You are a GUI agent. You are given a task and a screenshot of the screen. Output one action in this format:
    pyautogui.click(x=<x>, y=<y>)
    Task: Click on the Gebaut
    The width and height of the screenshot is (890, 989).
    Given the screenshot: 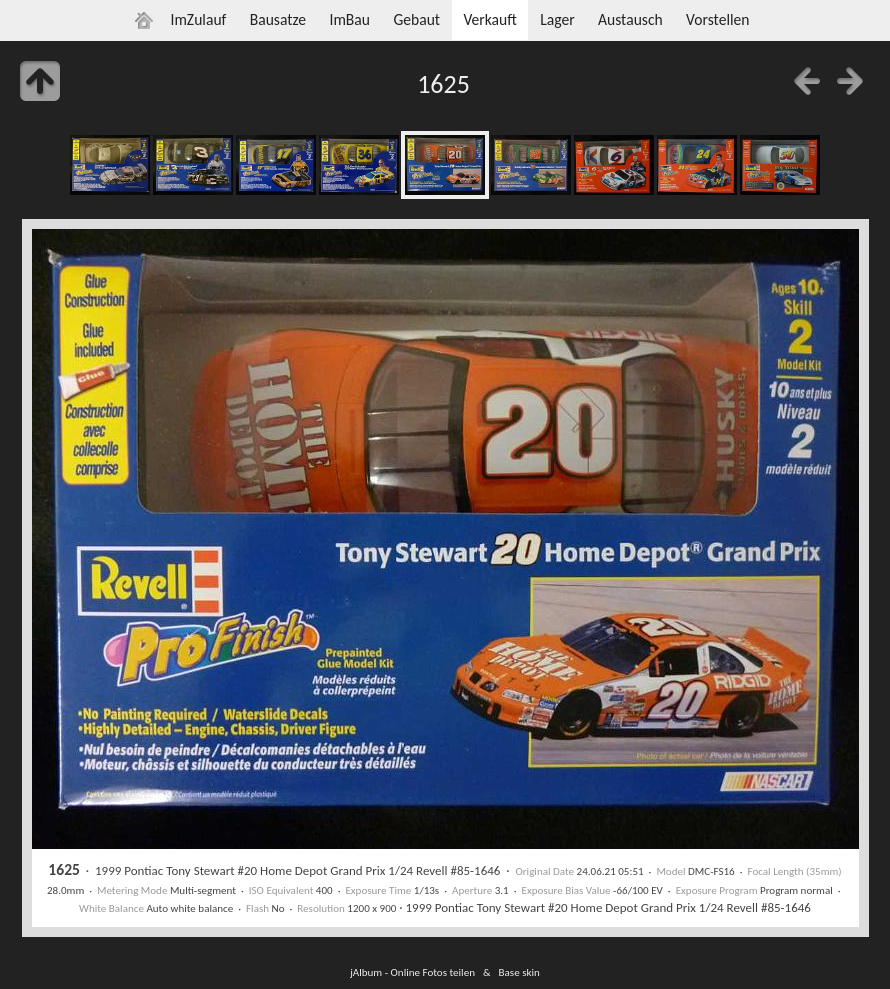 What is the action you would take?
    pyautogui.click(x=416, y=19)
    